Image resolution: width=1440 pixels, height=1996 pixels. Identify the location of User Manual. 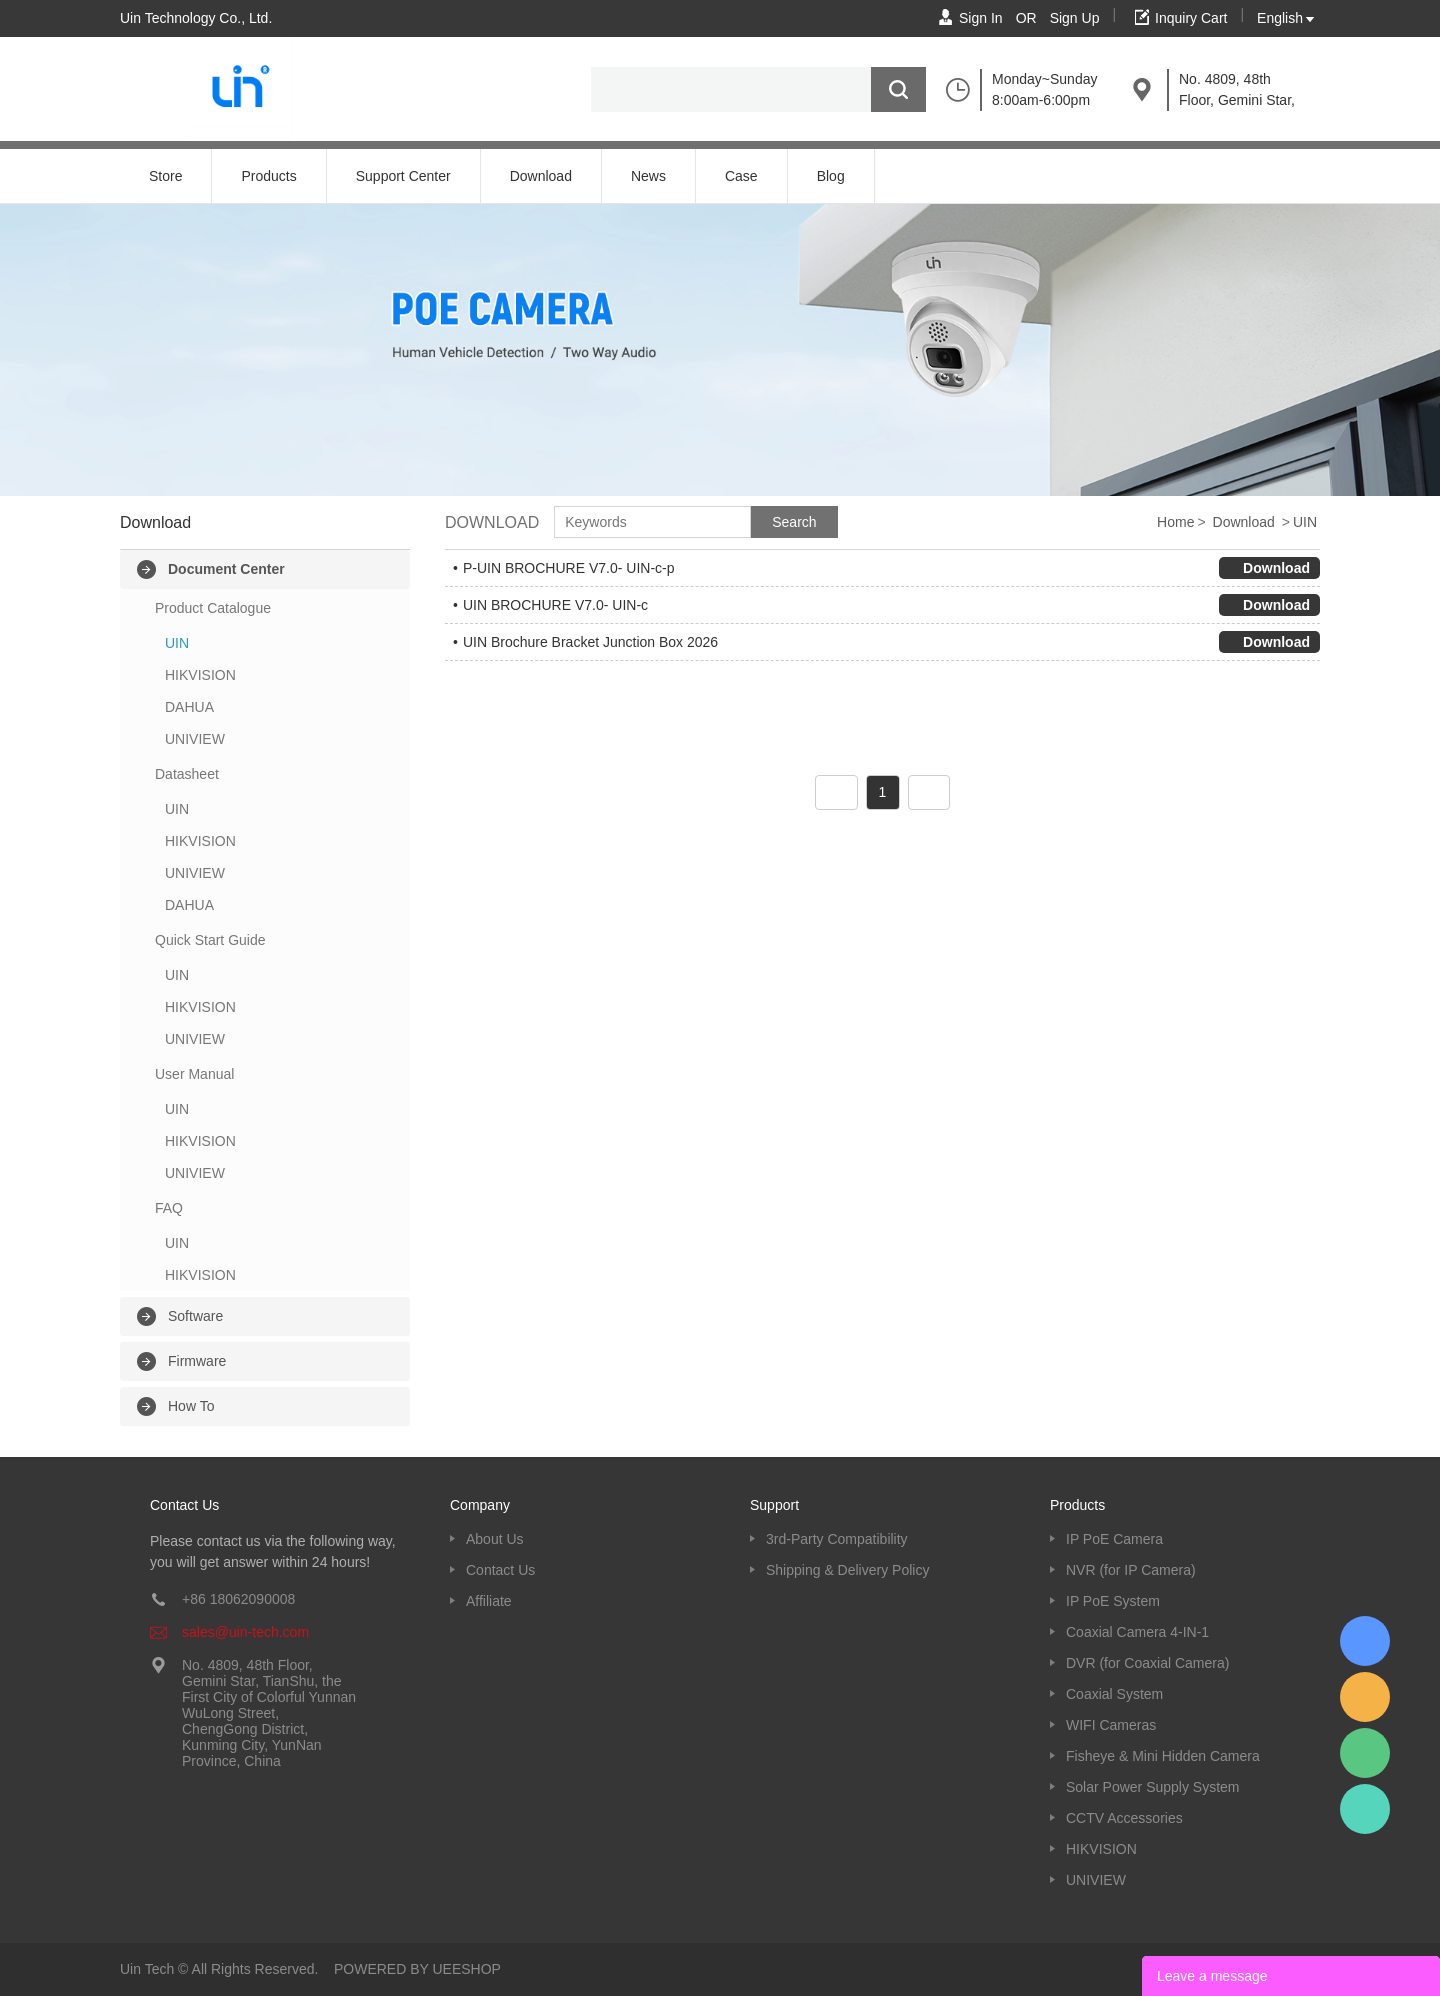
(194, 1074).